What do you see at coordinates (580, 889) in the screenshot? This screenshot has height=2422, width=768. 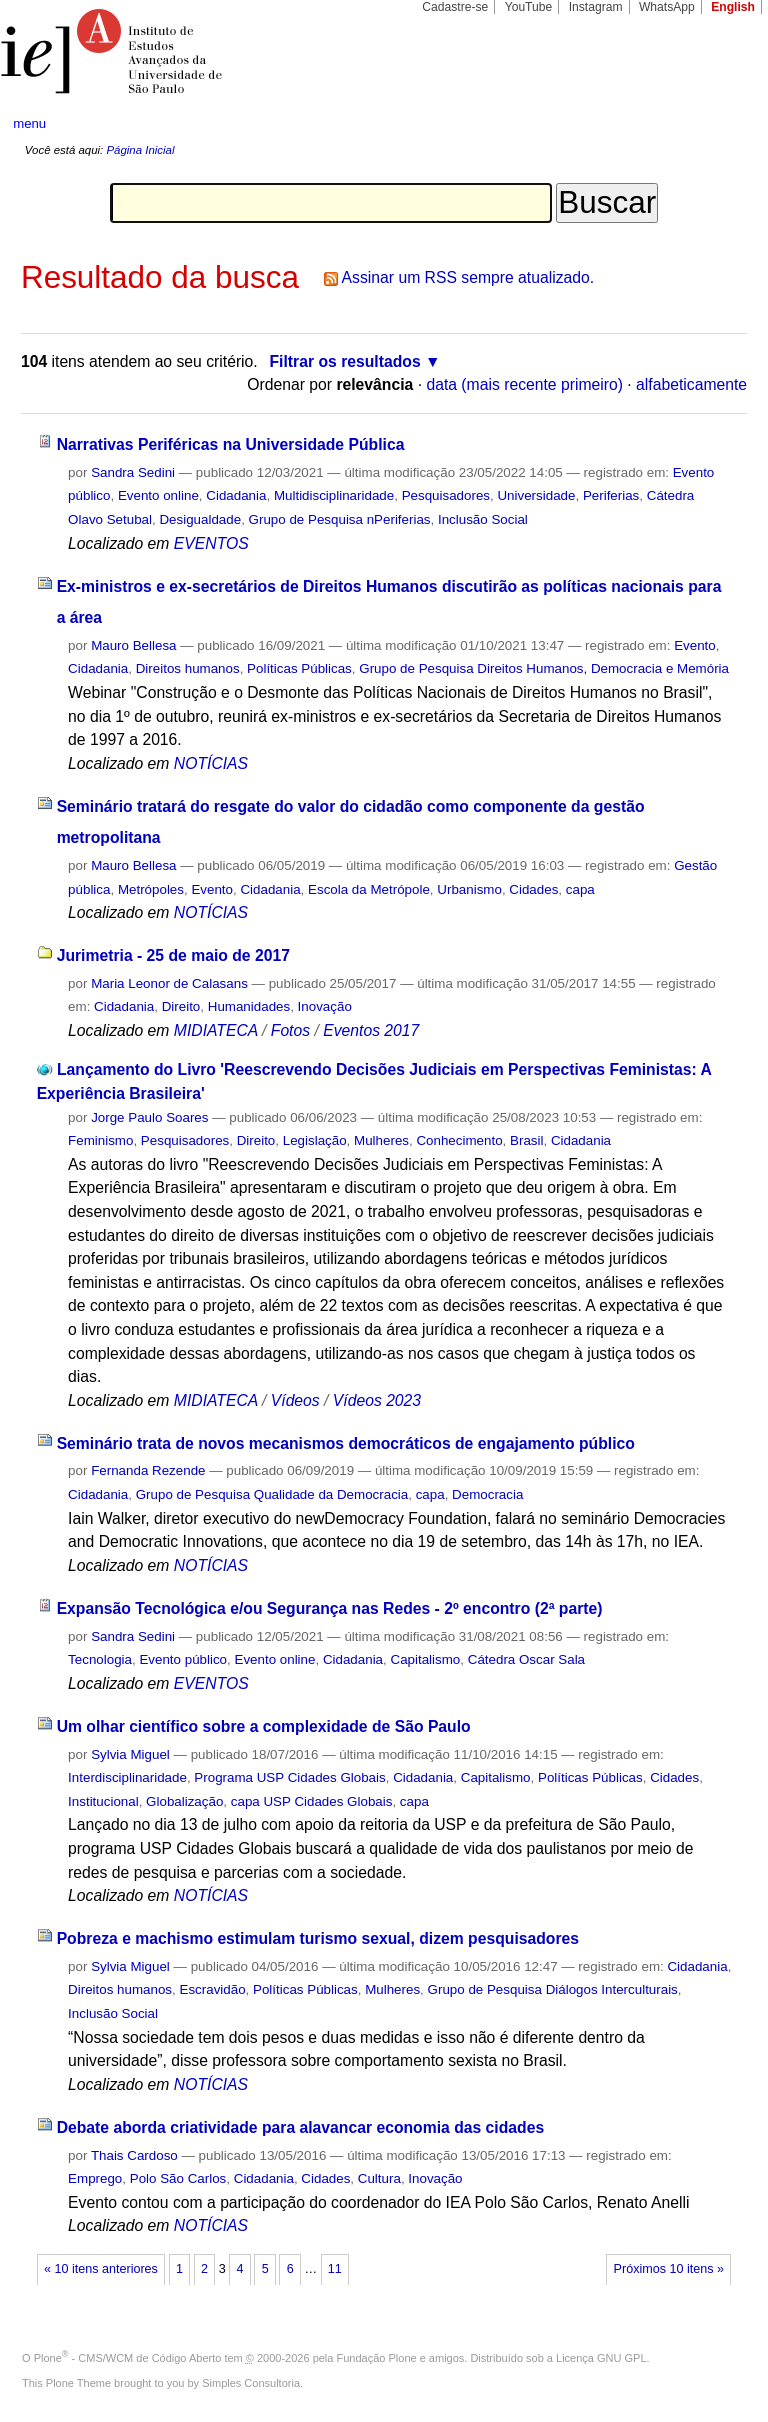 I see `capa` at bounding box center [580, 889].